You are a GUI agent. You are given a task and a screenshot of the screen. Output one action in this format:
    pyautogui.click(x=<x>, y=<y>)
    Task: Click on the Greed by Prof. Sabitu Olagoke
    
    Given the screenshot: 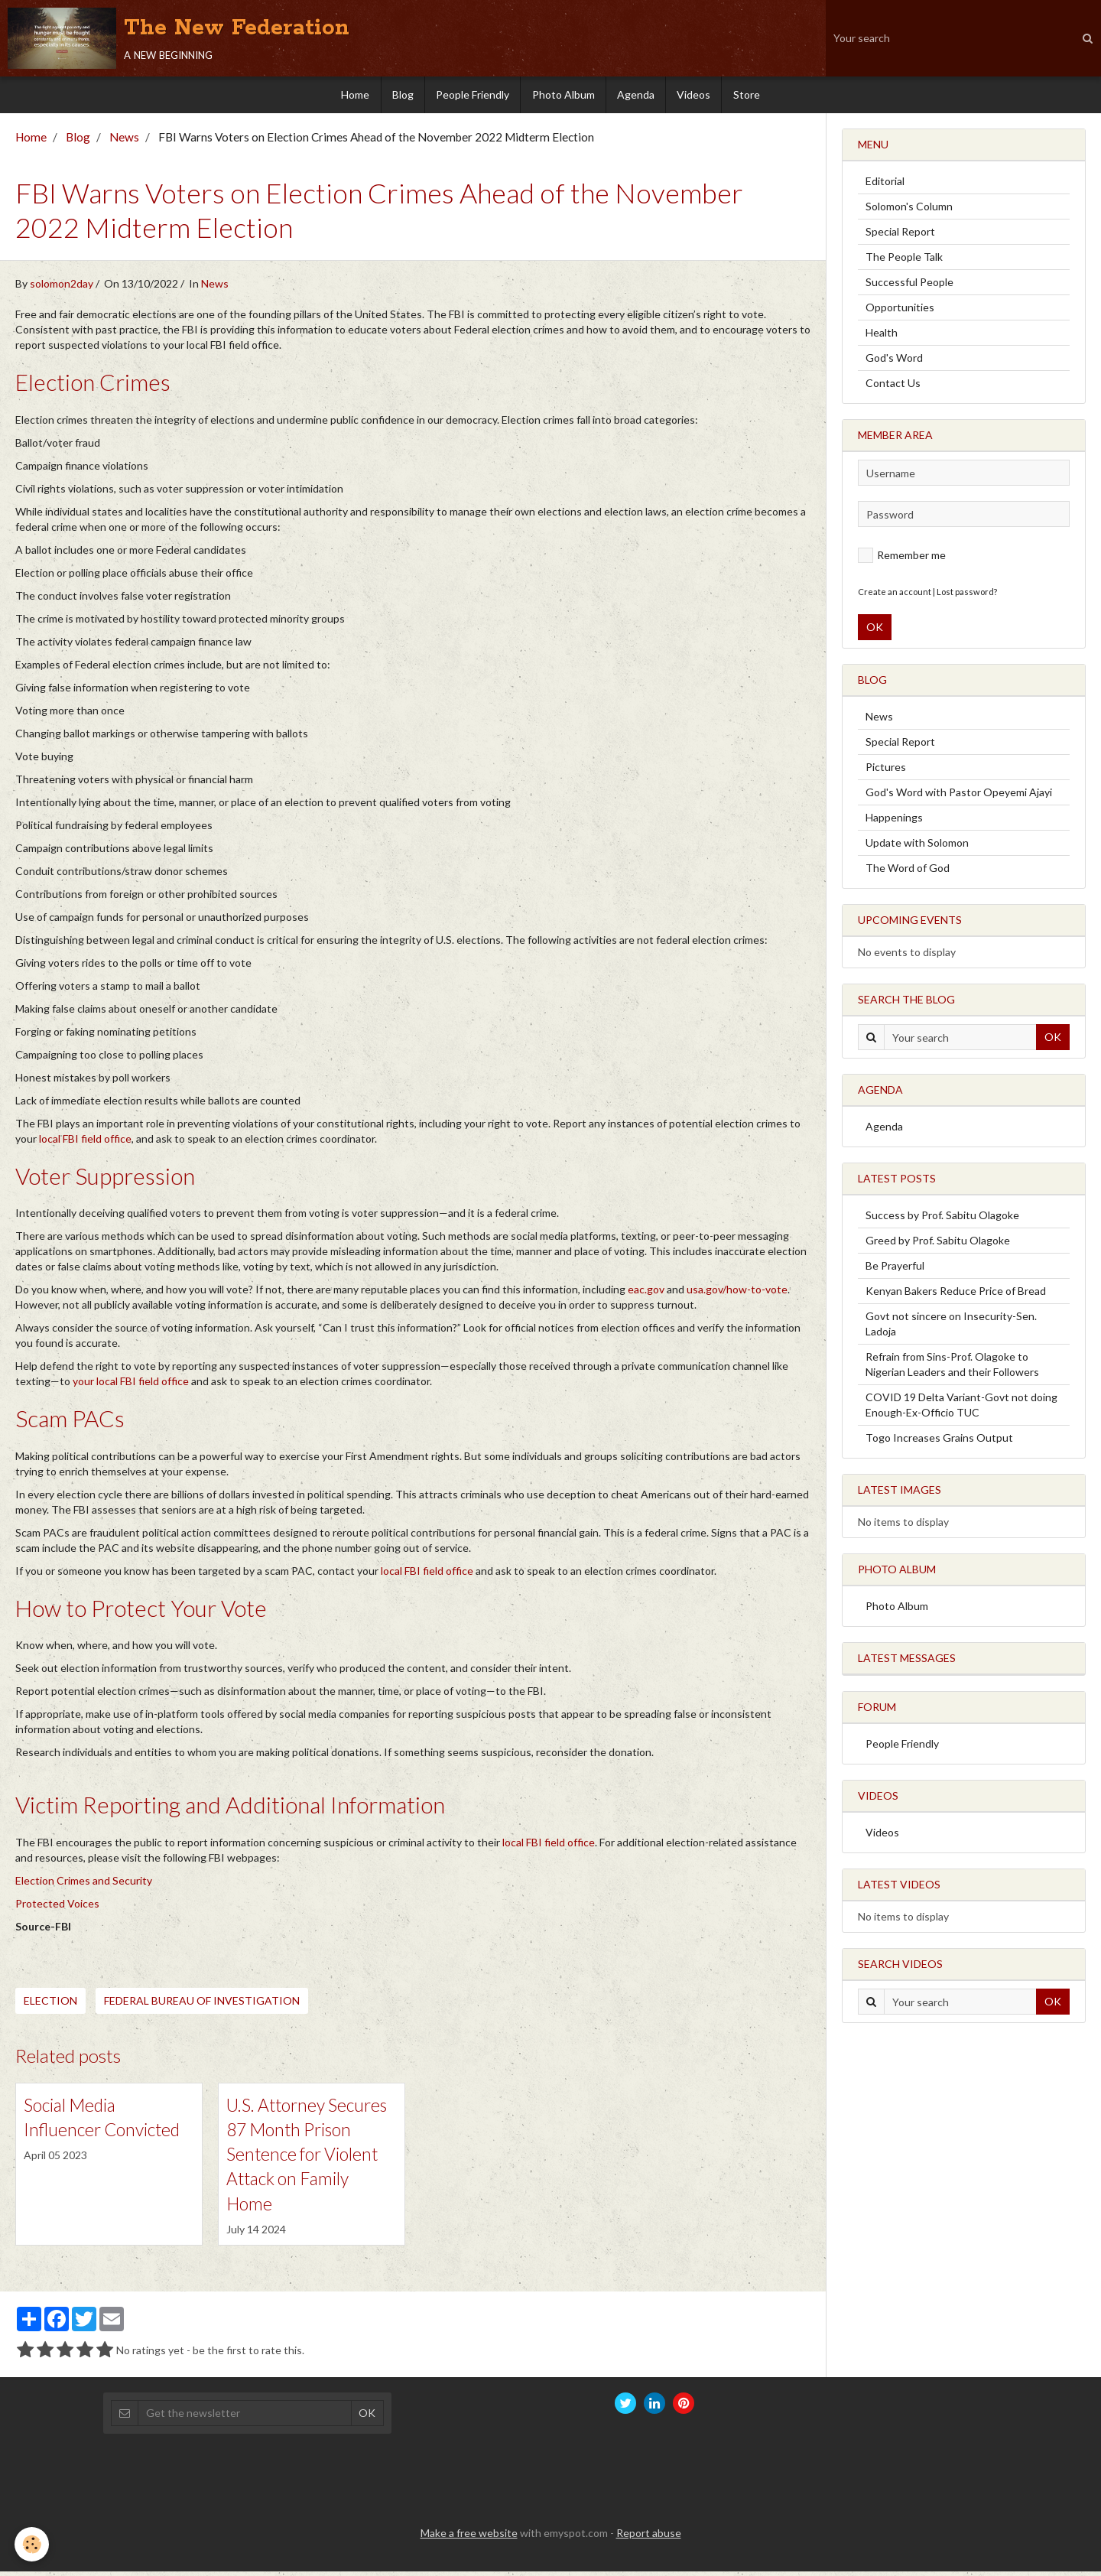 What is the action you would take?
    pyautogui.click(x=938, y=1241)
    